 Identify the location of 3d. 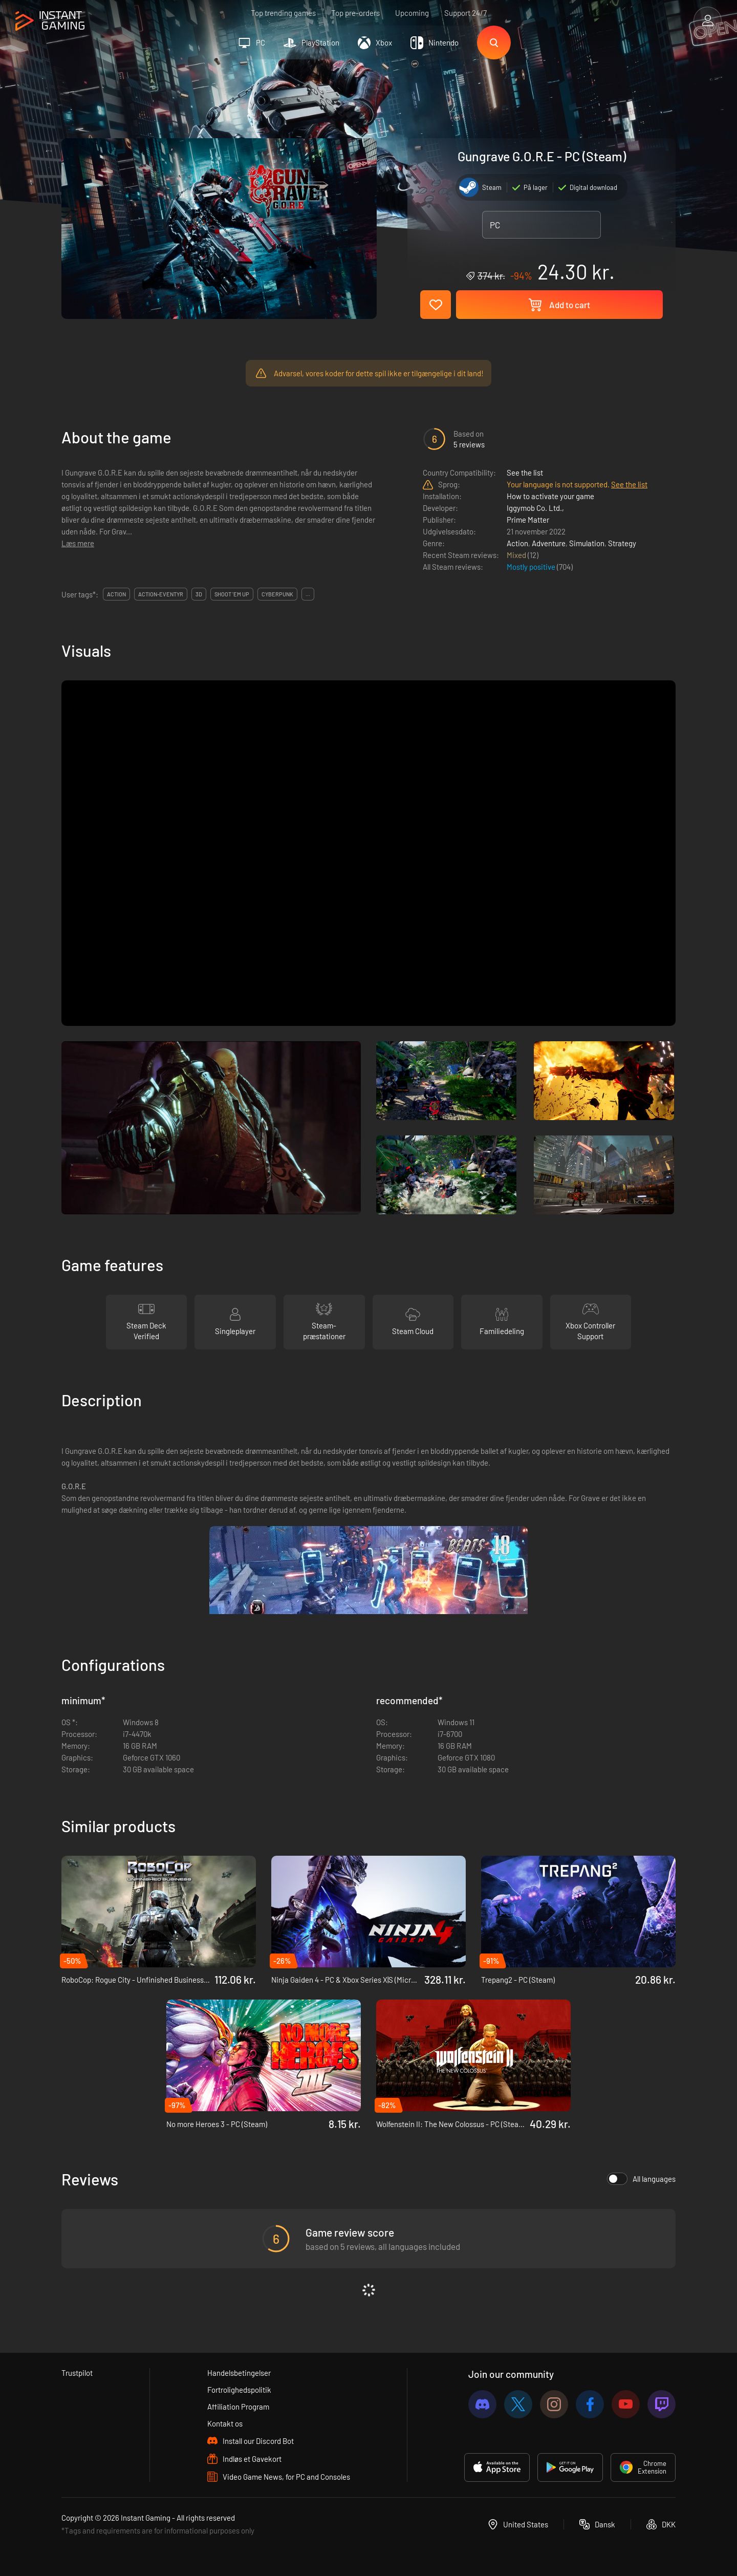
(199, 594).